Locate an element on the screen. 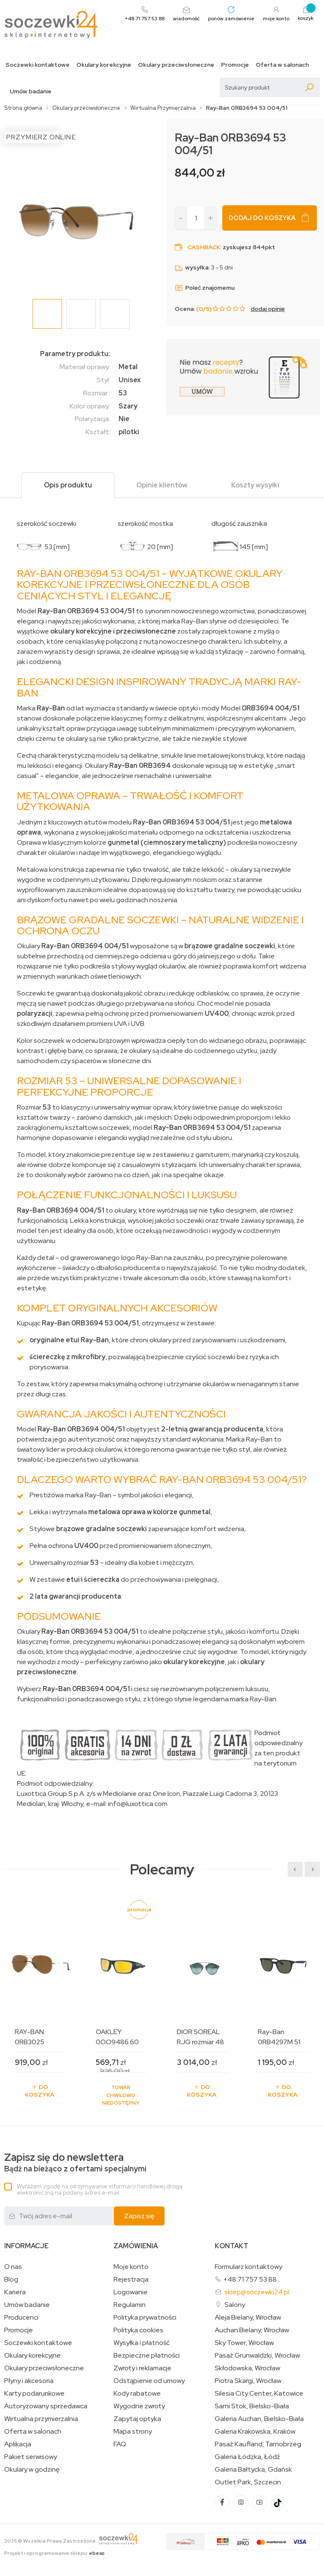 The width and height of the screenshot is (324, 2576). Outlet Park, Szczecin is located at coordinates (248, 2482).